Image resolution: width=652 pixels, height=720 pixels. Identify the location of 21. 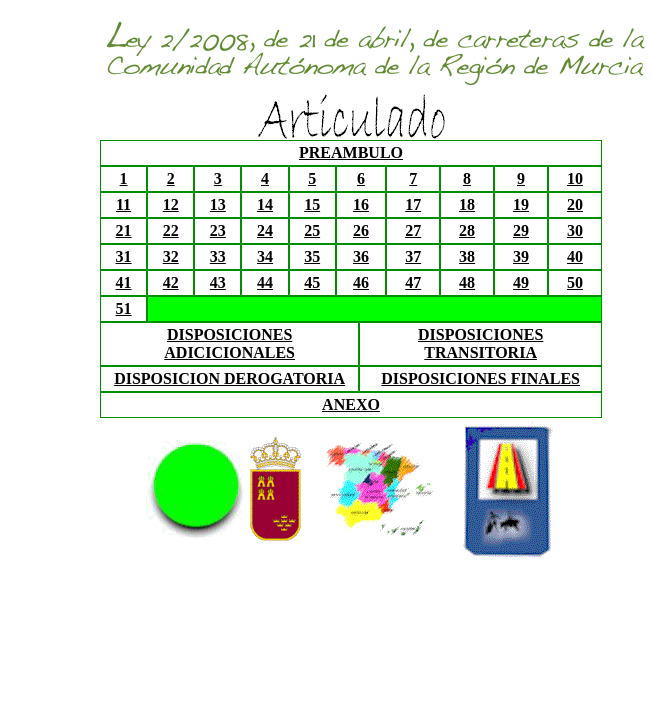
(124, 230).